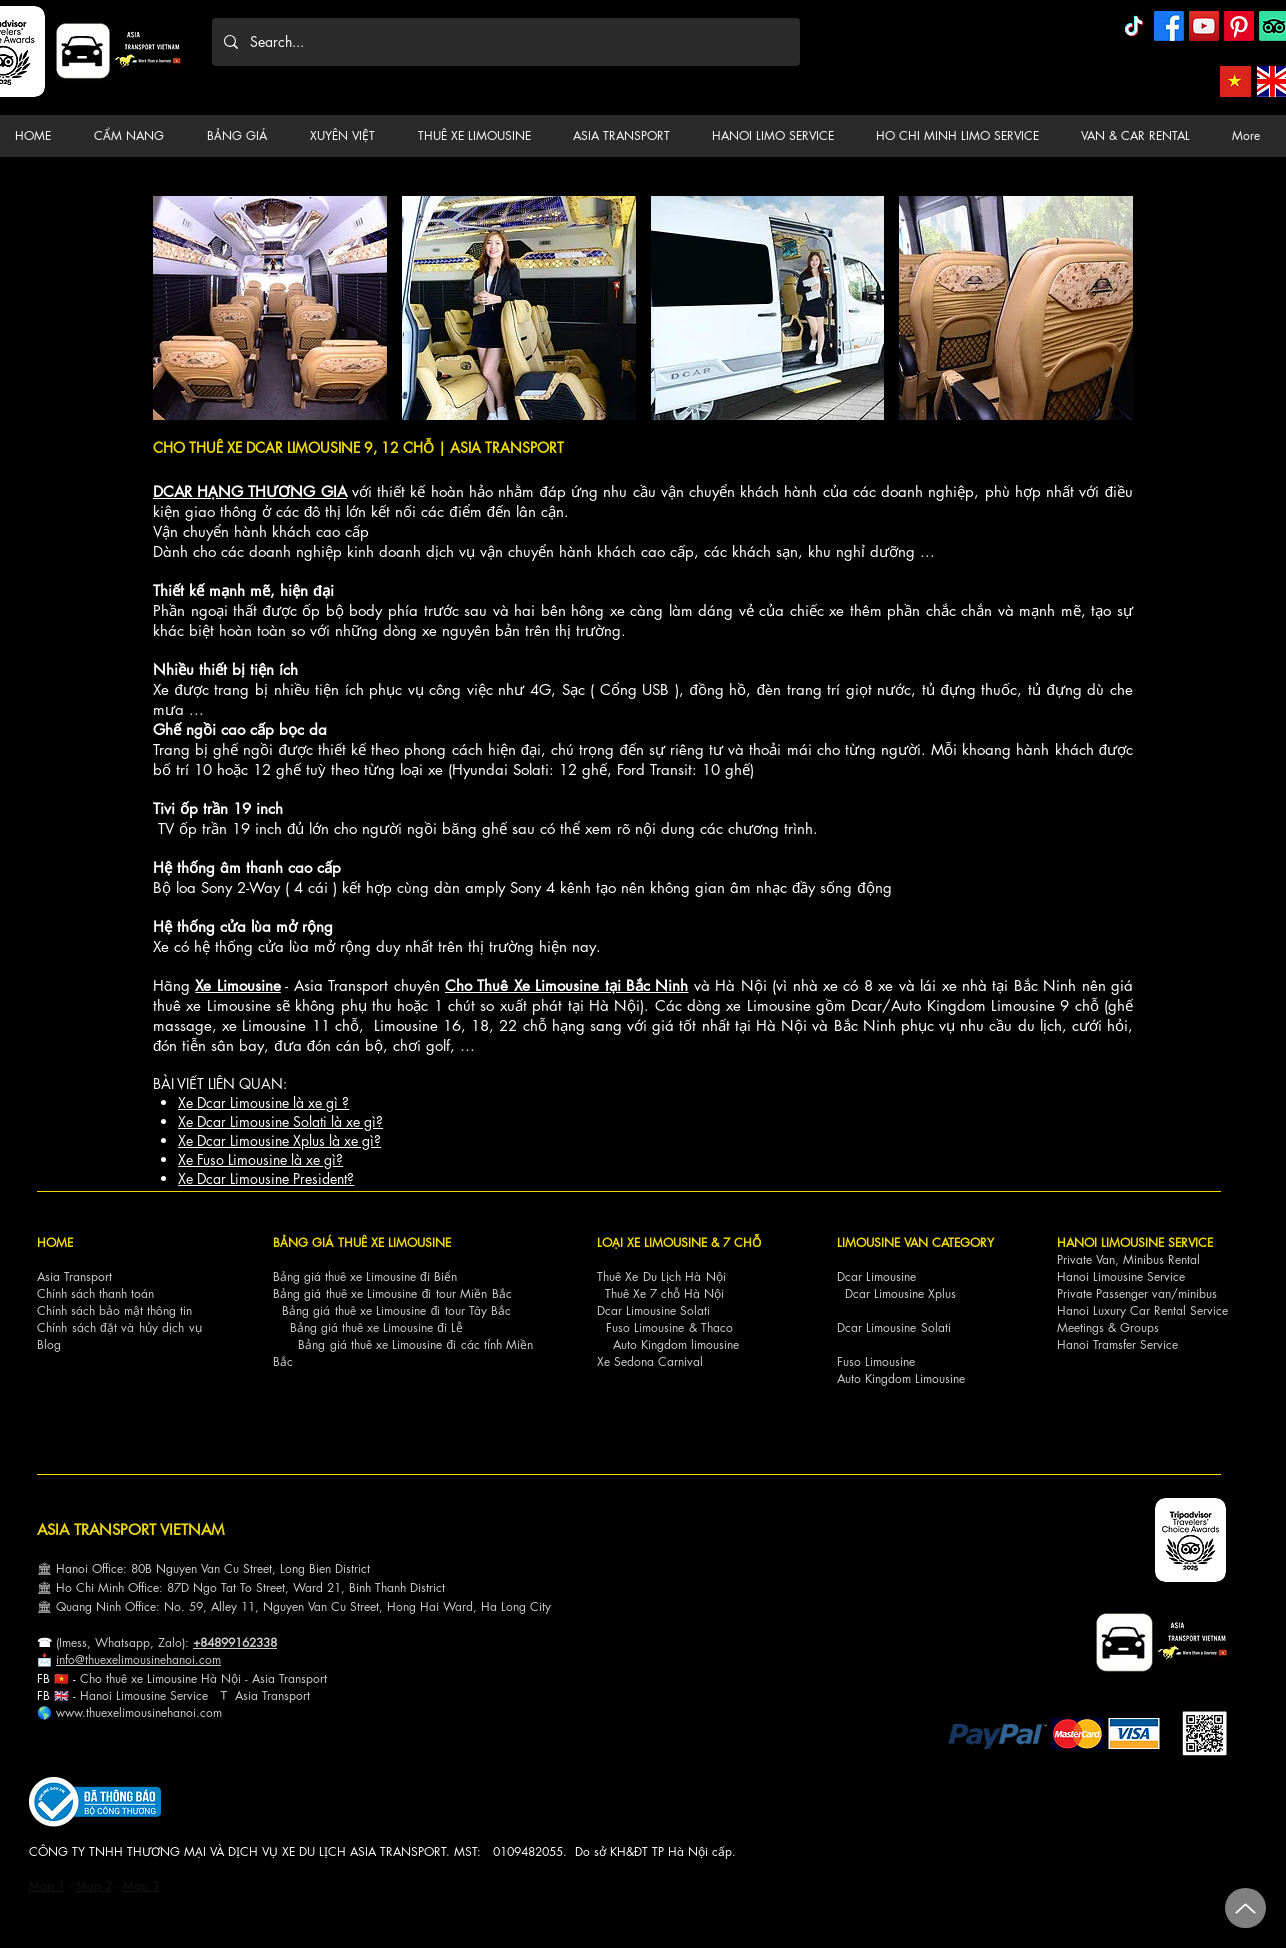 Image resolution: width=1286 pixels, height=1948 pixels. Describe the element at coordinates (1245, 1908) in the screenshot. I see `[Up]` at that location.